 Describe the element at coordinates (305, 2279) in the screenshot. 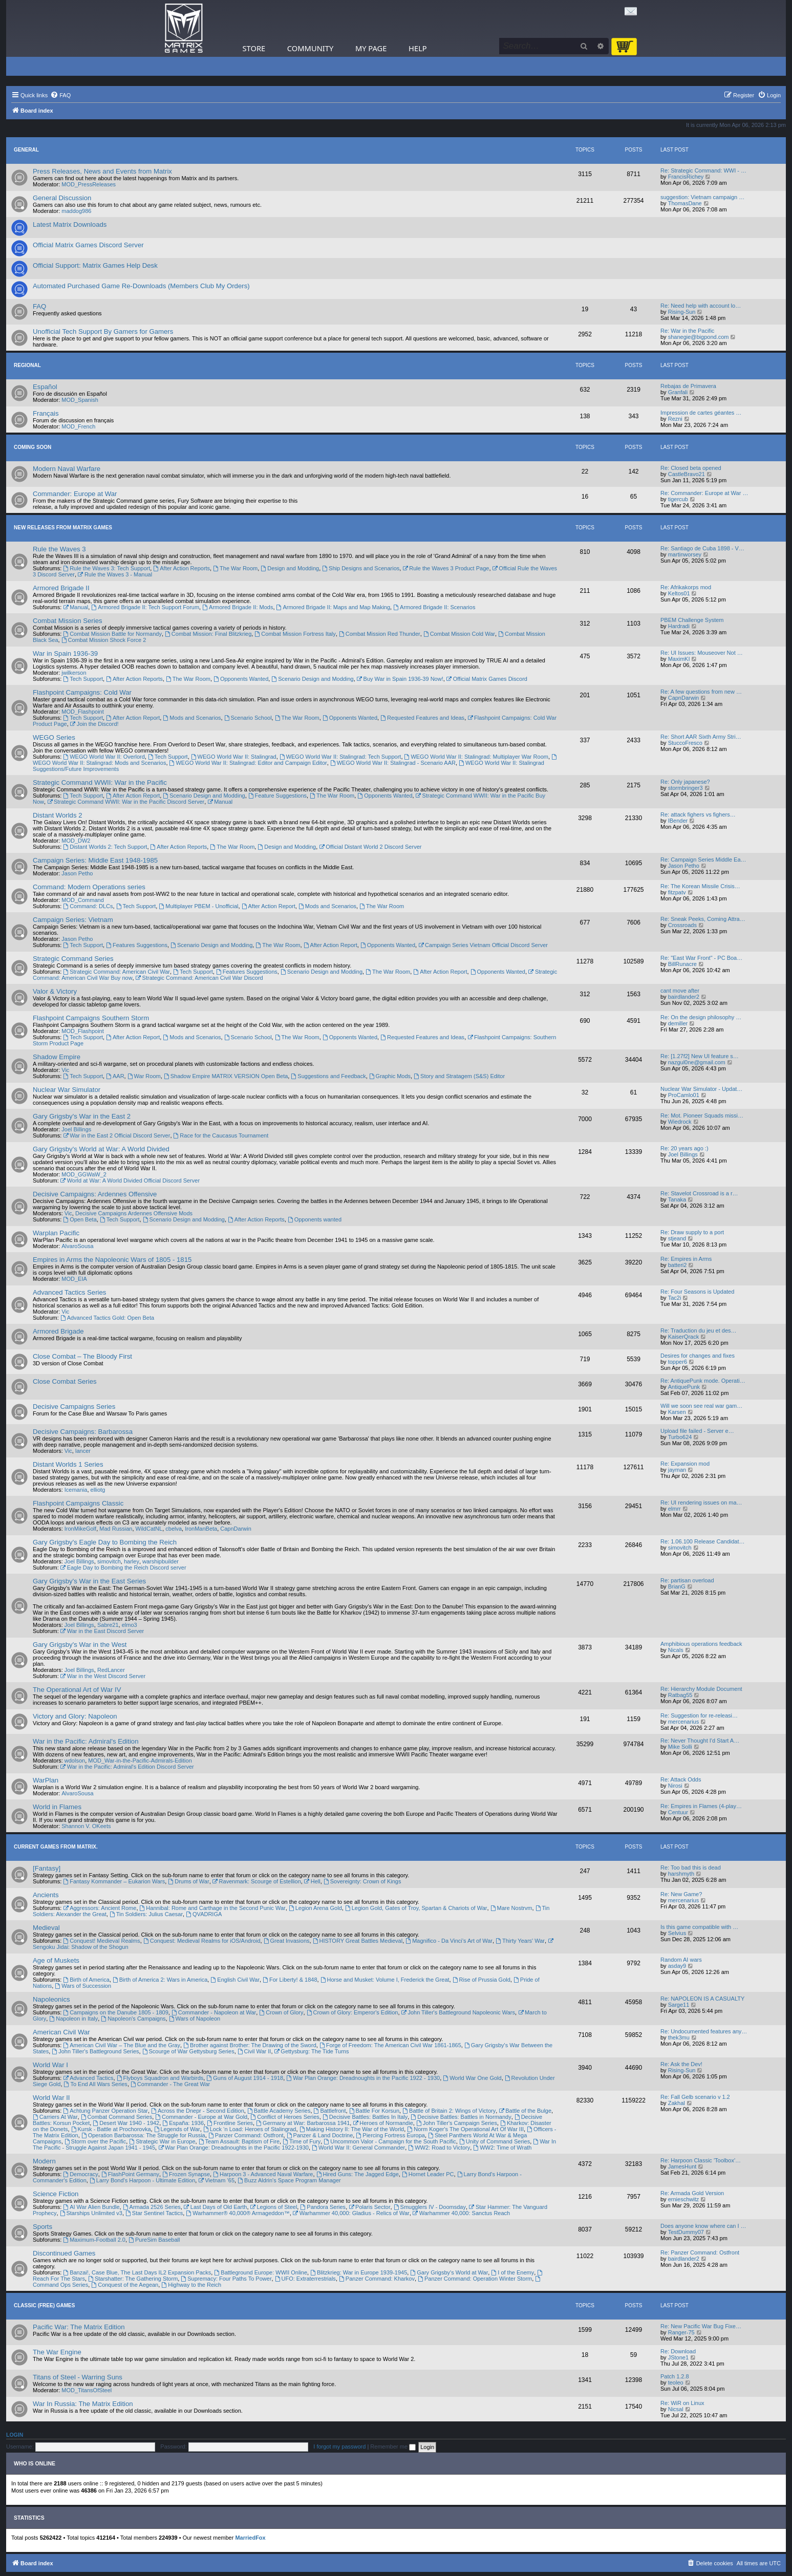

I see `UFO: Extraterrestrials` at that location.